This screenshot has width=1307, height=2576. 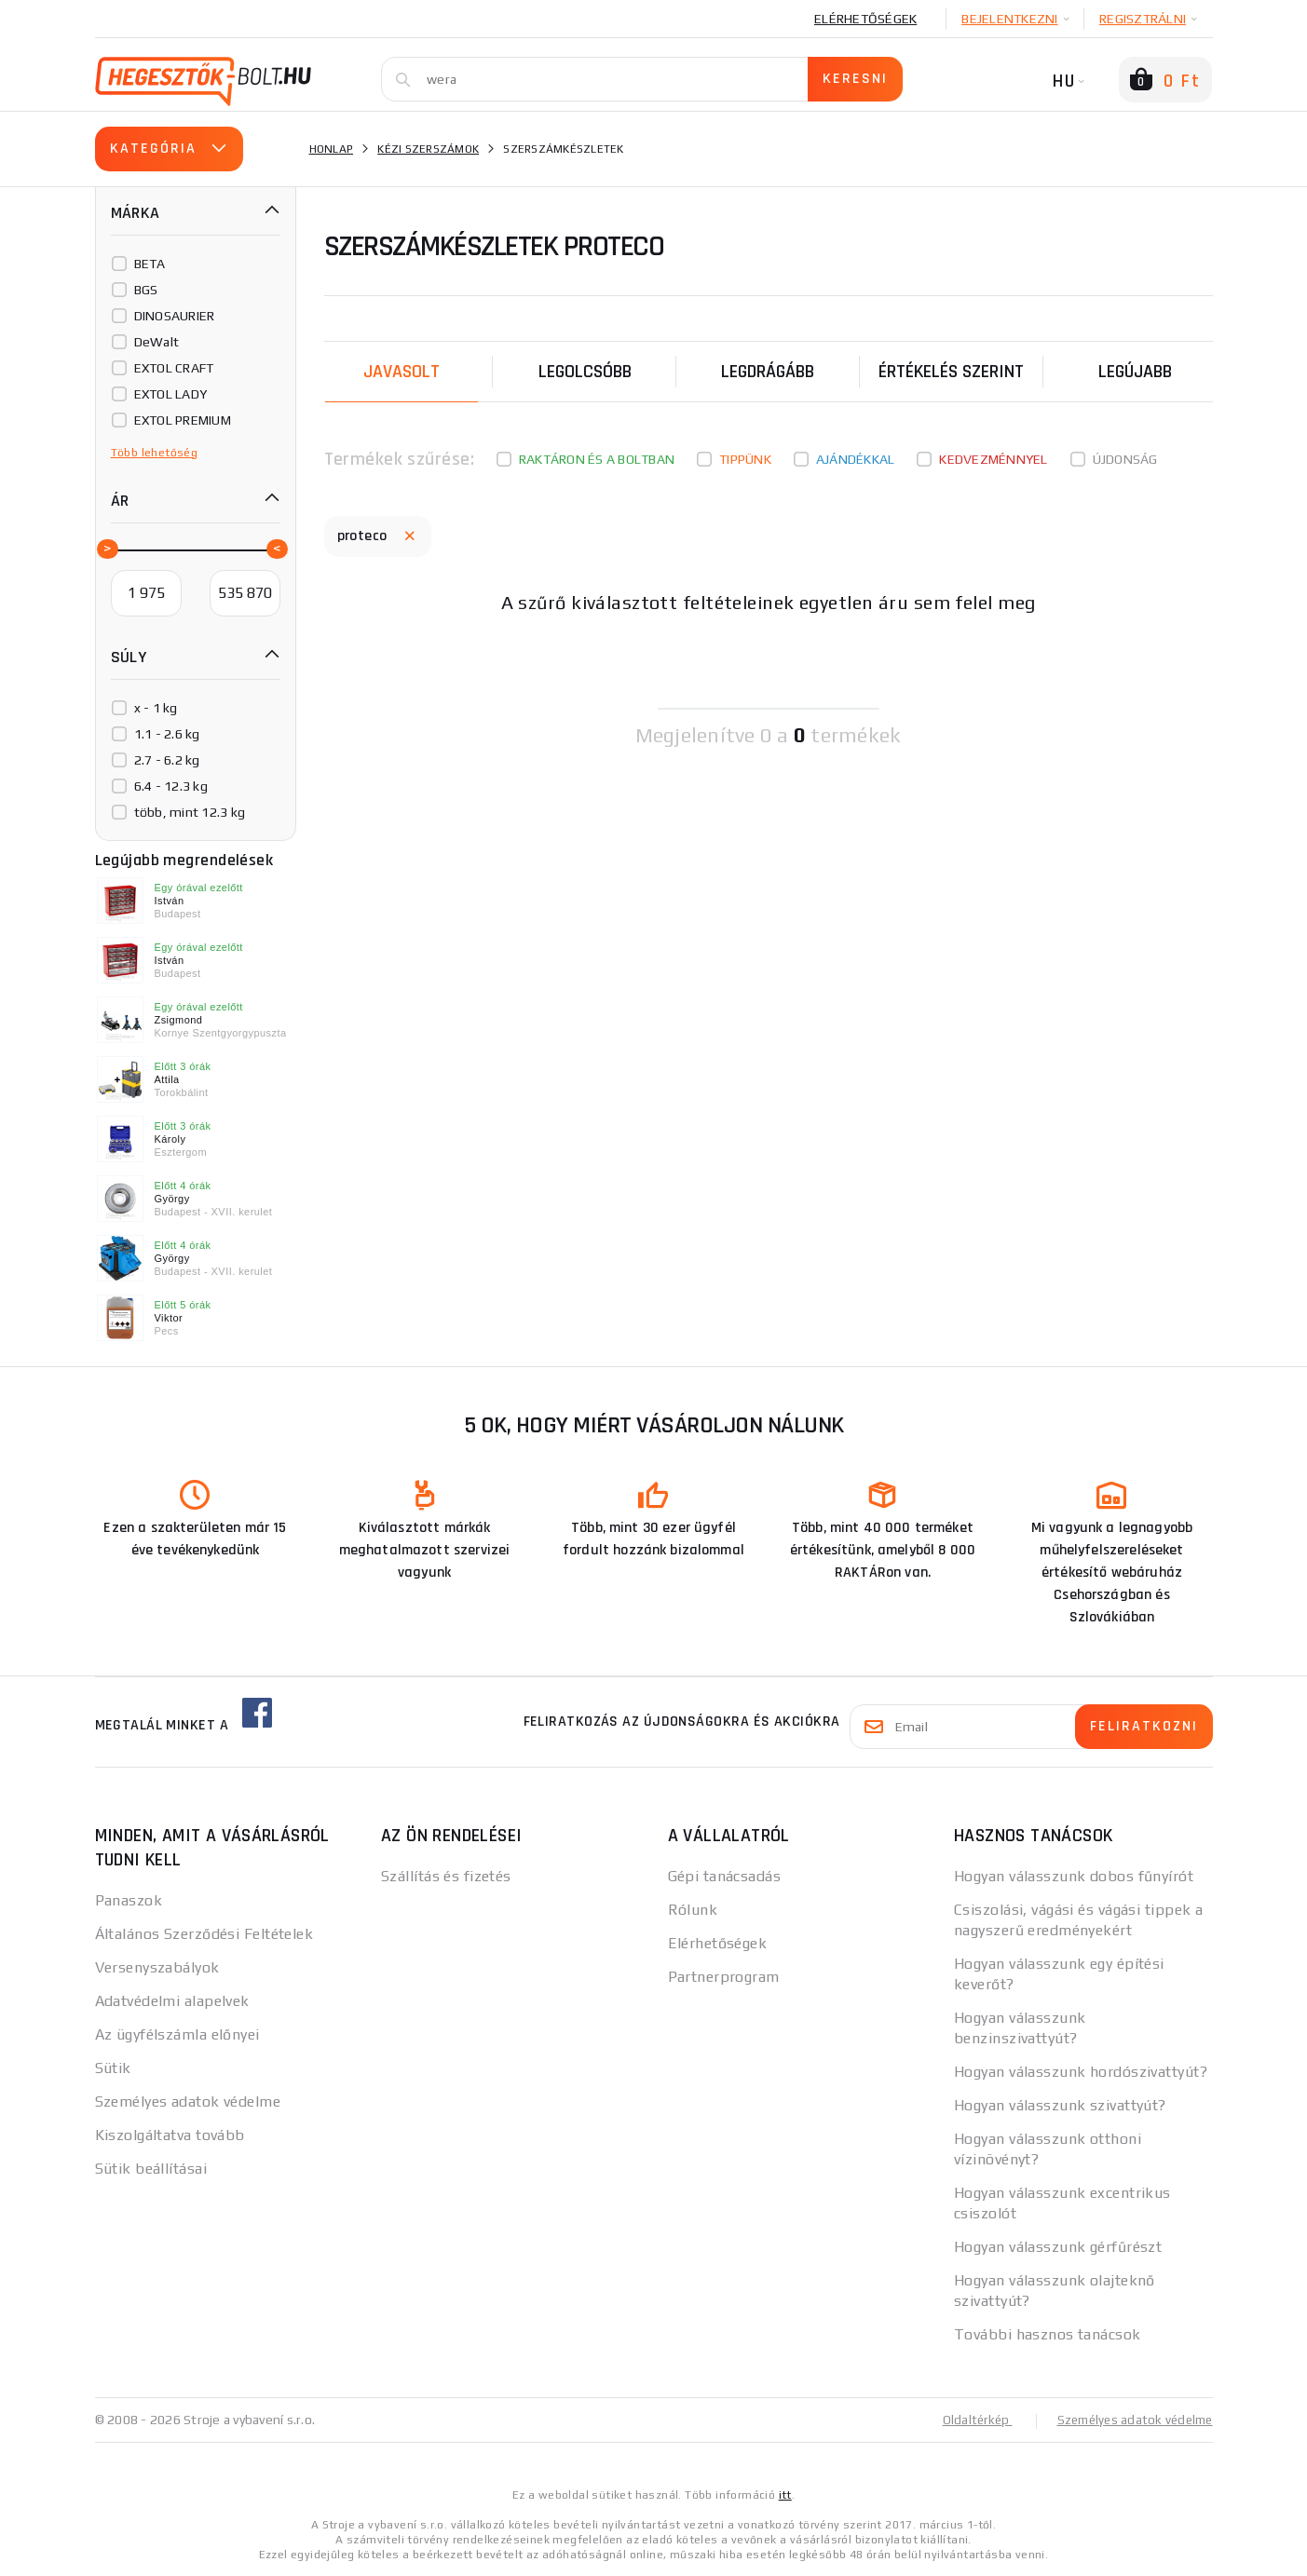 What do you see at coordinates (855, 459) in the screenshot?
I see `Ajándékkal` at bounding box center [855, 459].